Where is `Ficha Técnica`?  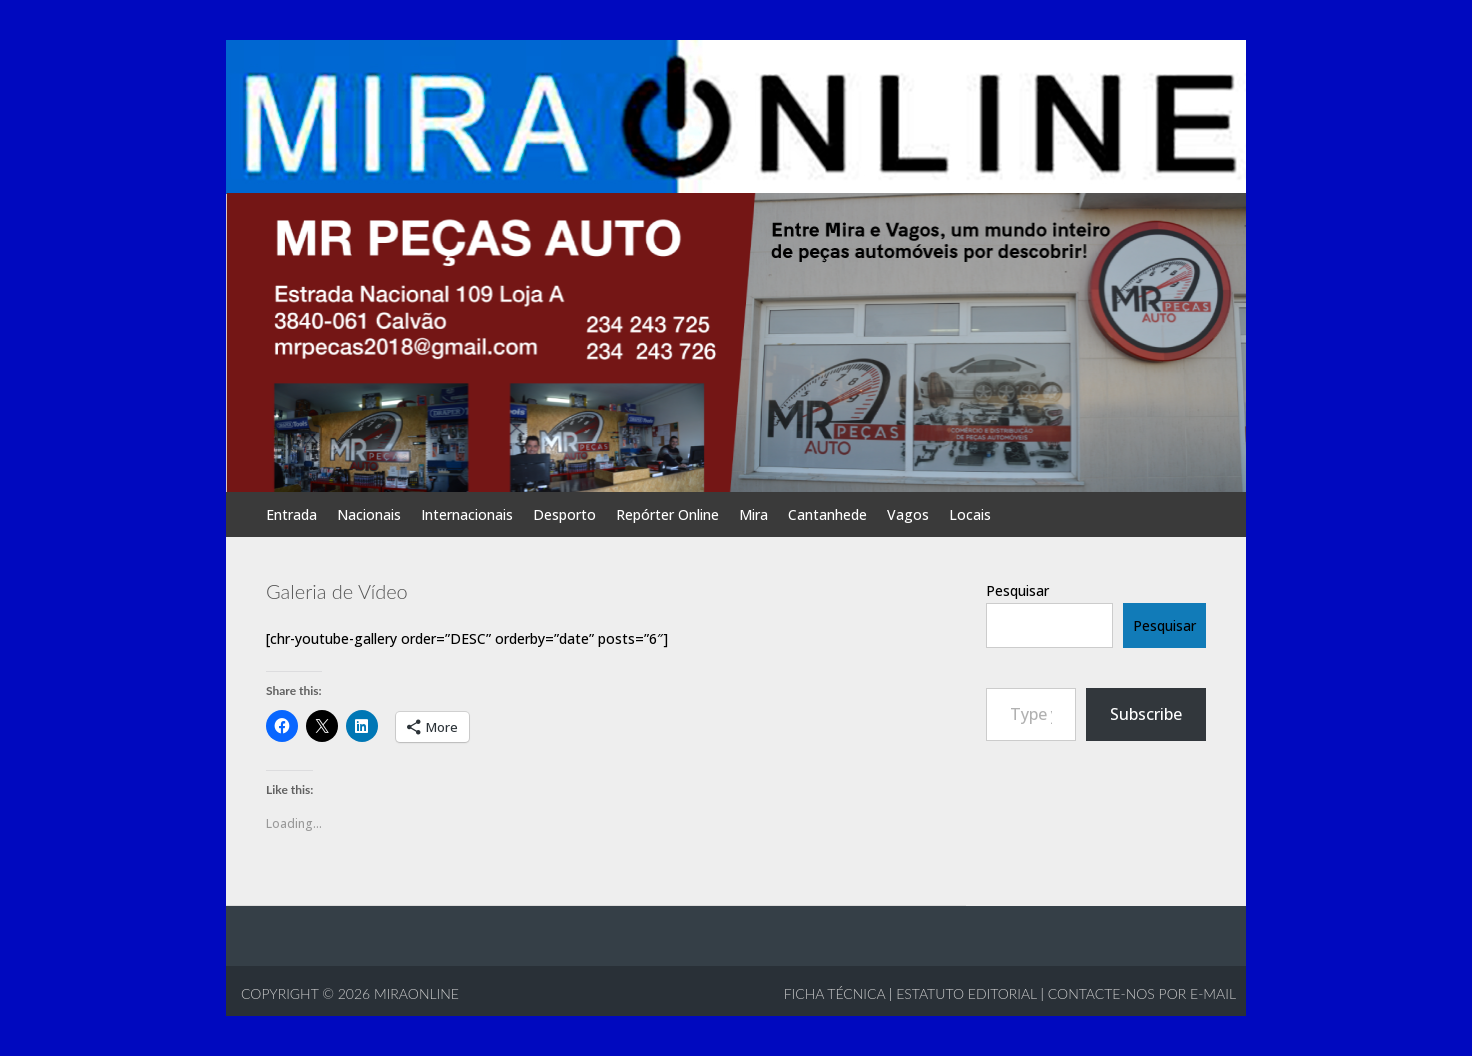 Ficha Técnica is located at coordinates (835, 993).